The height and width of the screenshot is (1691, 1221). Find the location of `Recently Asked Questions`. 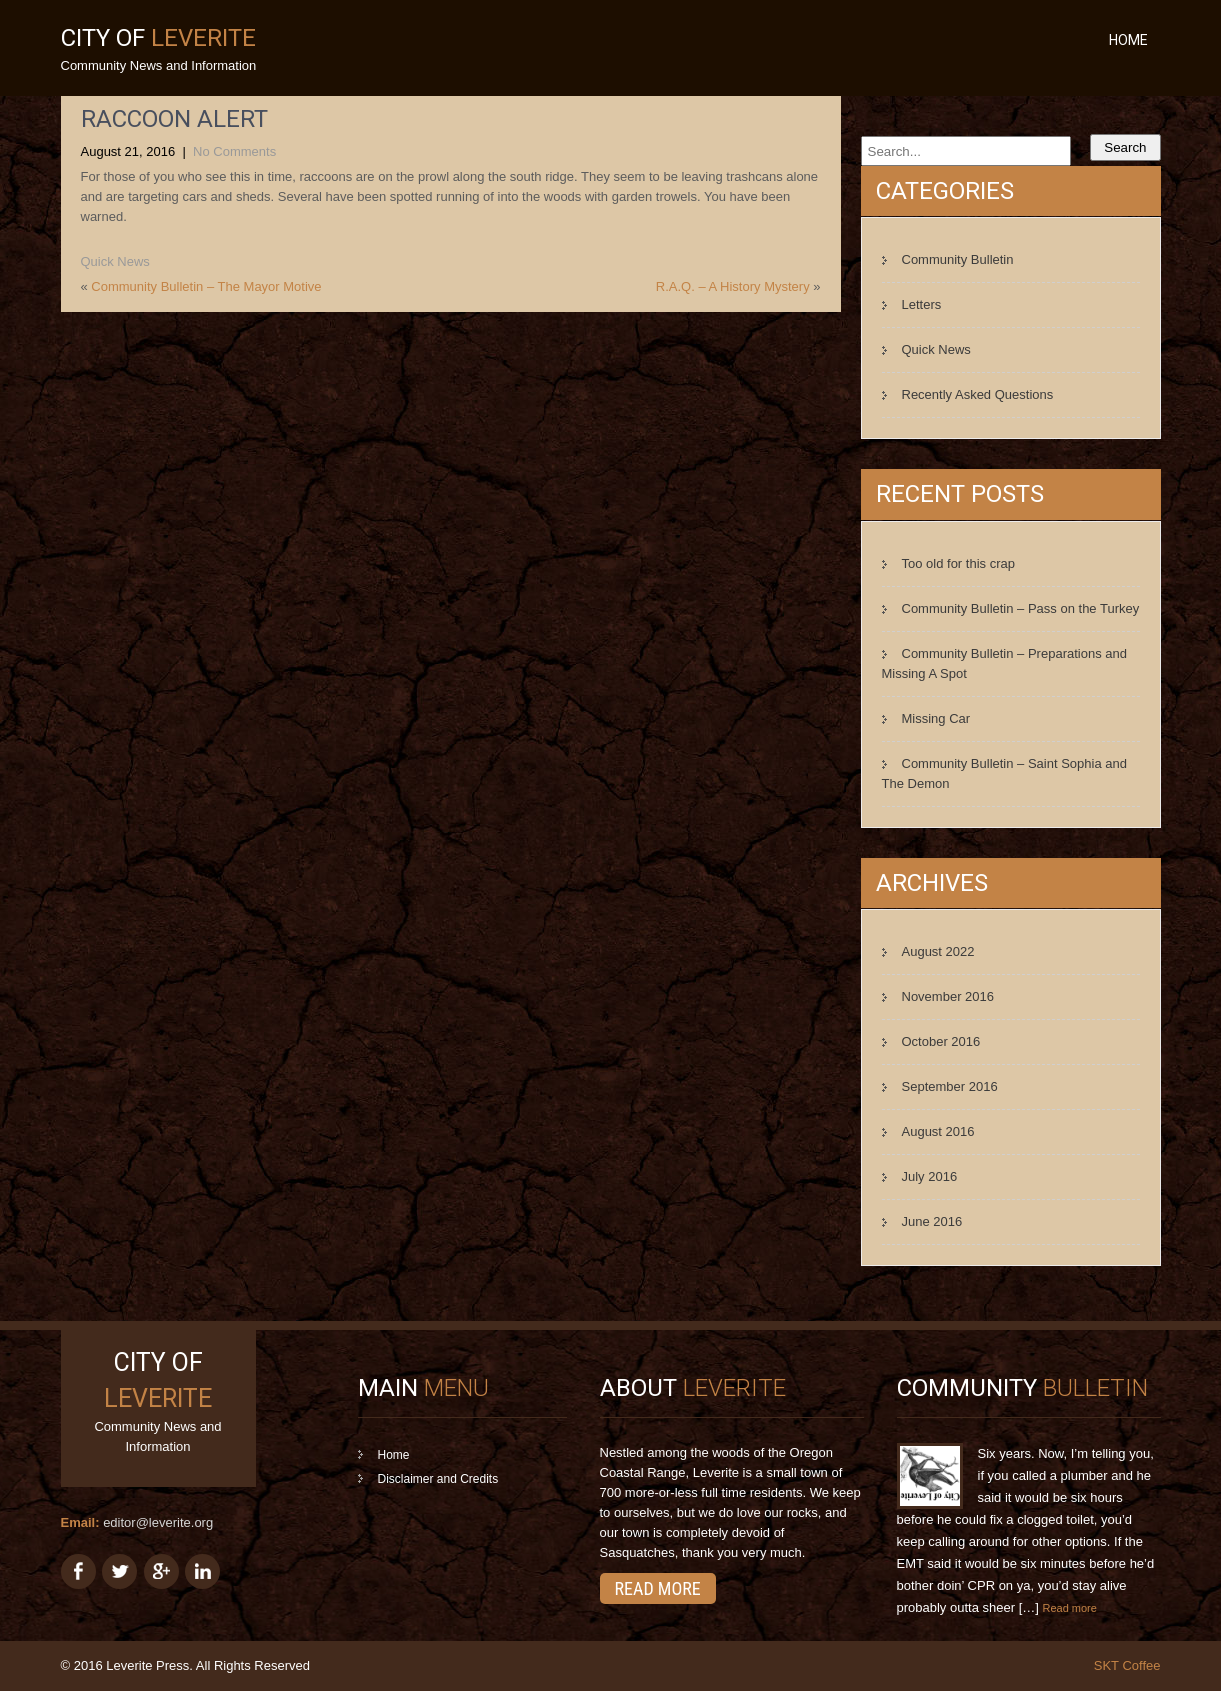

Recently Asked Questions is located at coordinates (978, 394).